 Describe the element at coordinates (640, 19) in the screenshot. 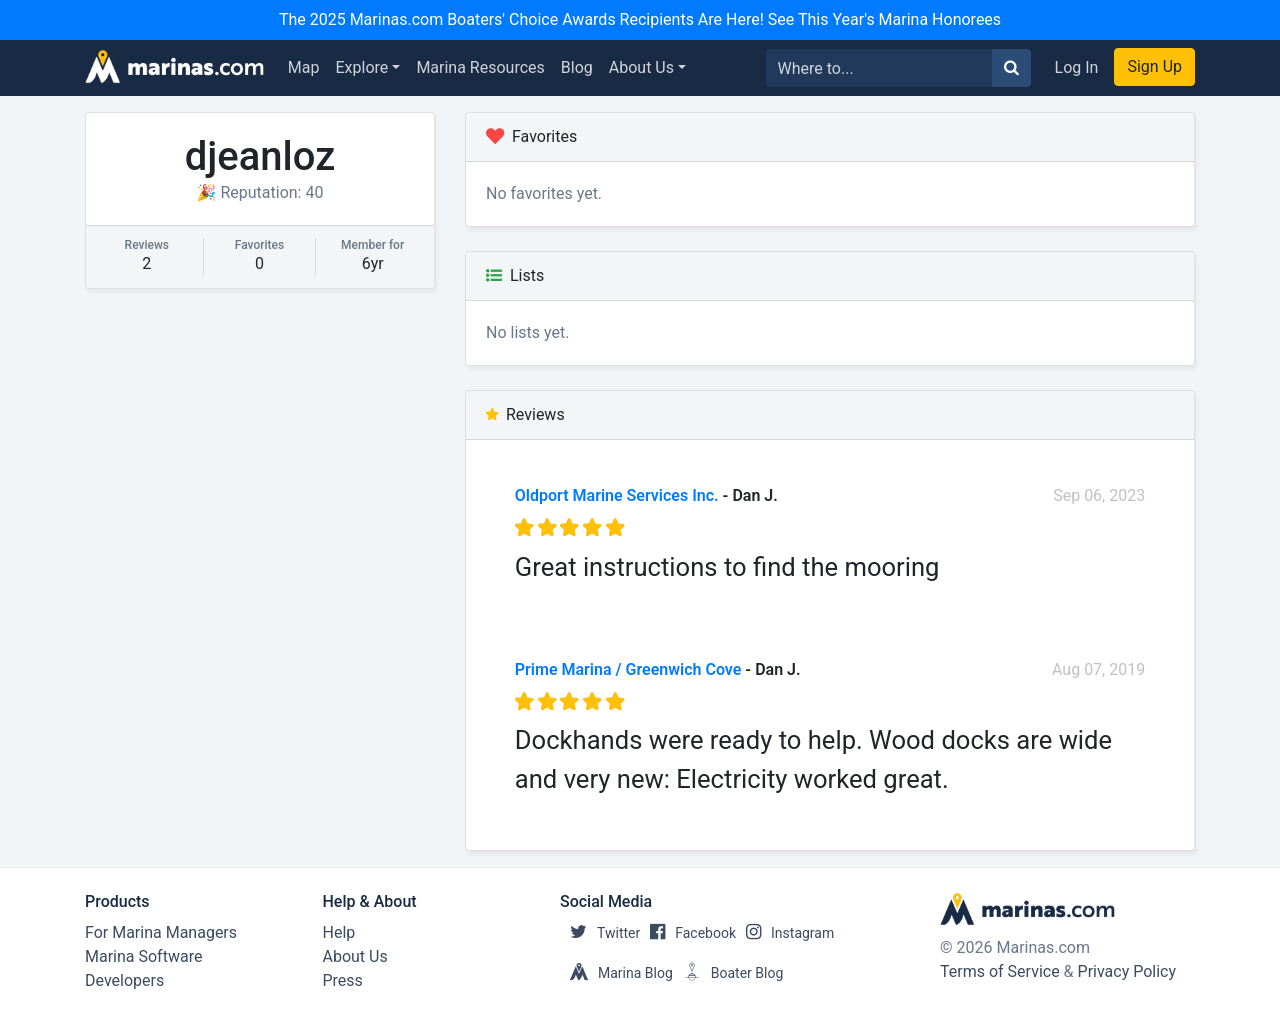

I see `The 2025 Marinas.com Boaters' Choice Awards Recipients Are Here! See This Year's Marina Honorees` at that location.